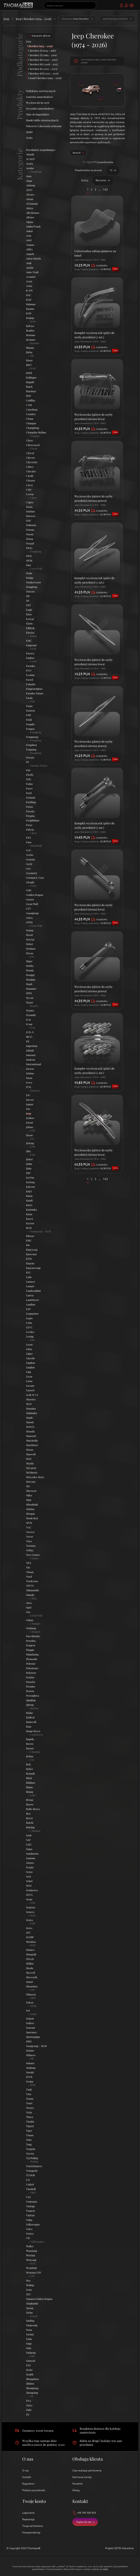 Image resolution: width=140 pixels, height=2576 pixels. What do you see at coordinates (40, 1996) in the screenshot?
I see `Shineray` at bounding box center [40, 1996].